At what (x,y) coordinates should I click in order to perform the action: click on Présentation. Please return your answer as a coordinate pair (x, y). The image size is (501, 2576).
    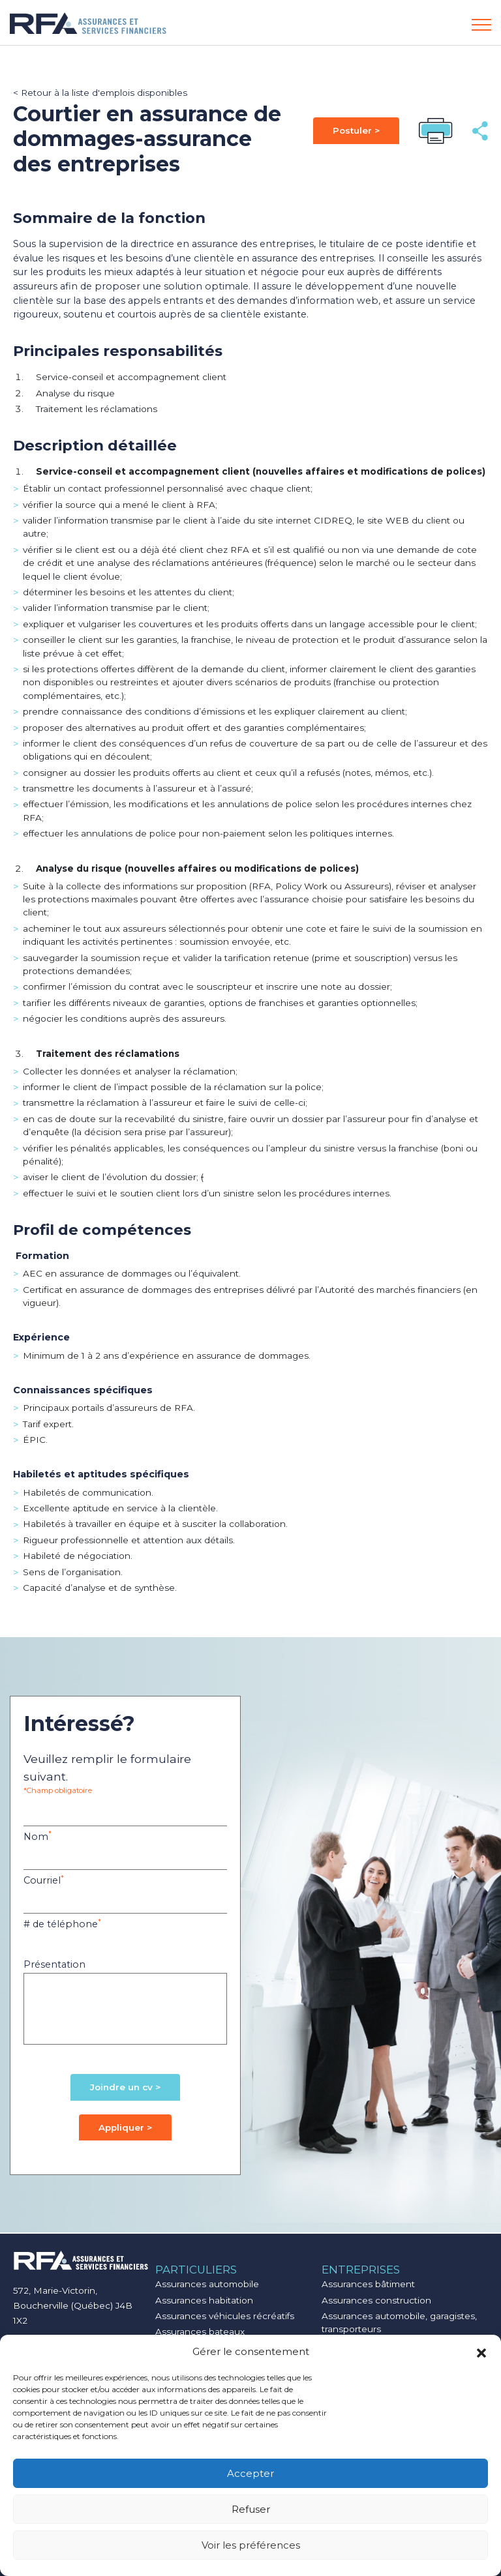
    Looking at the image, I should click on (54, 1964).